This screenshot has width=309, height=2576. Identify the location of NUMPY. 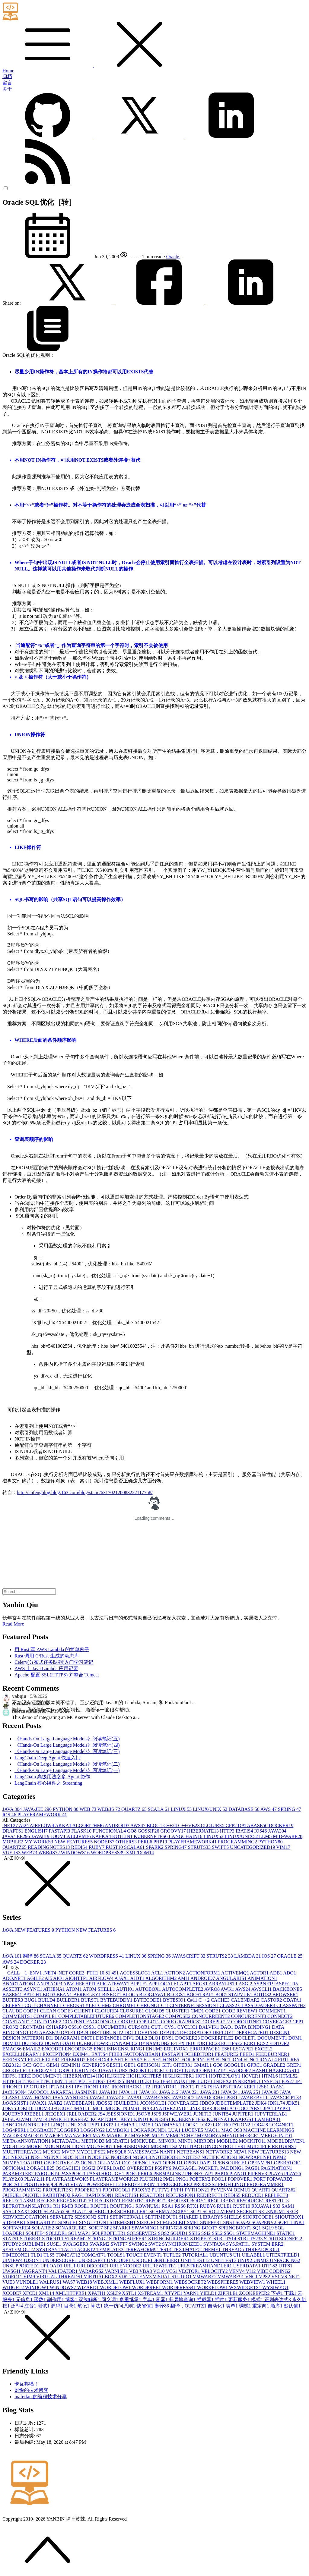
(13, 2162).